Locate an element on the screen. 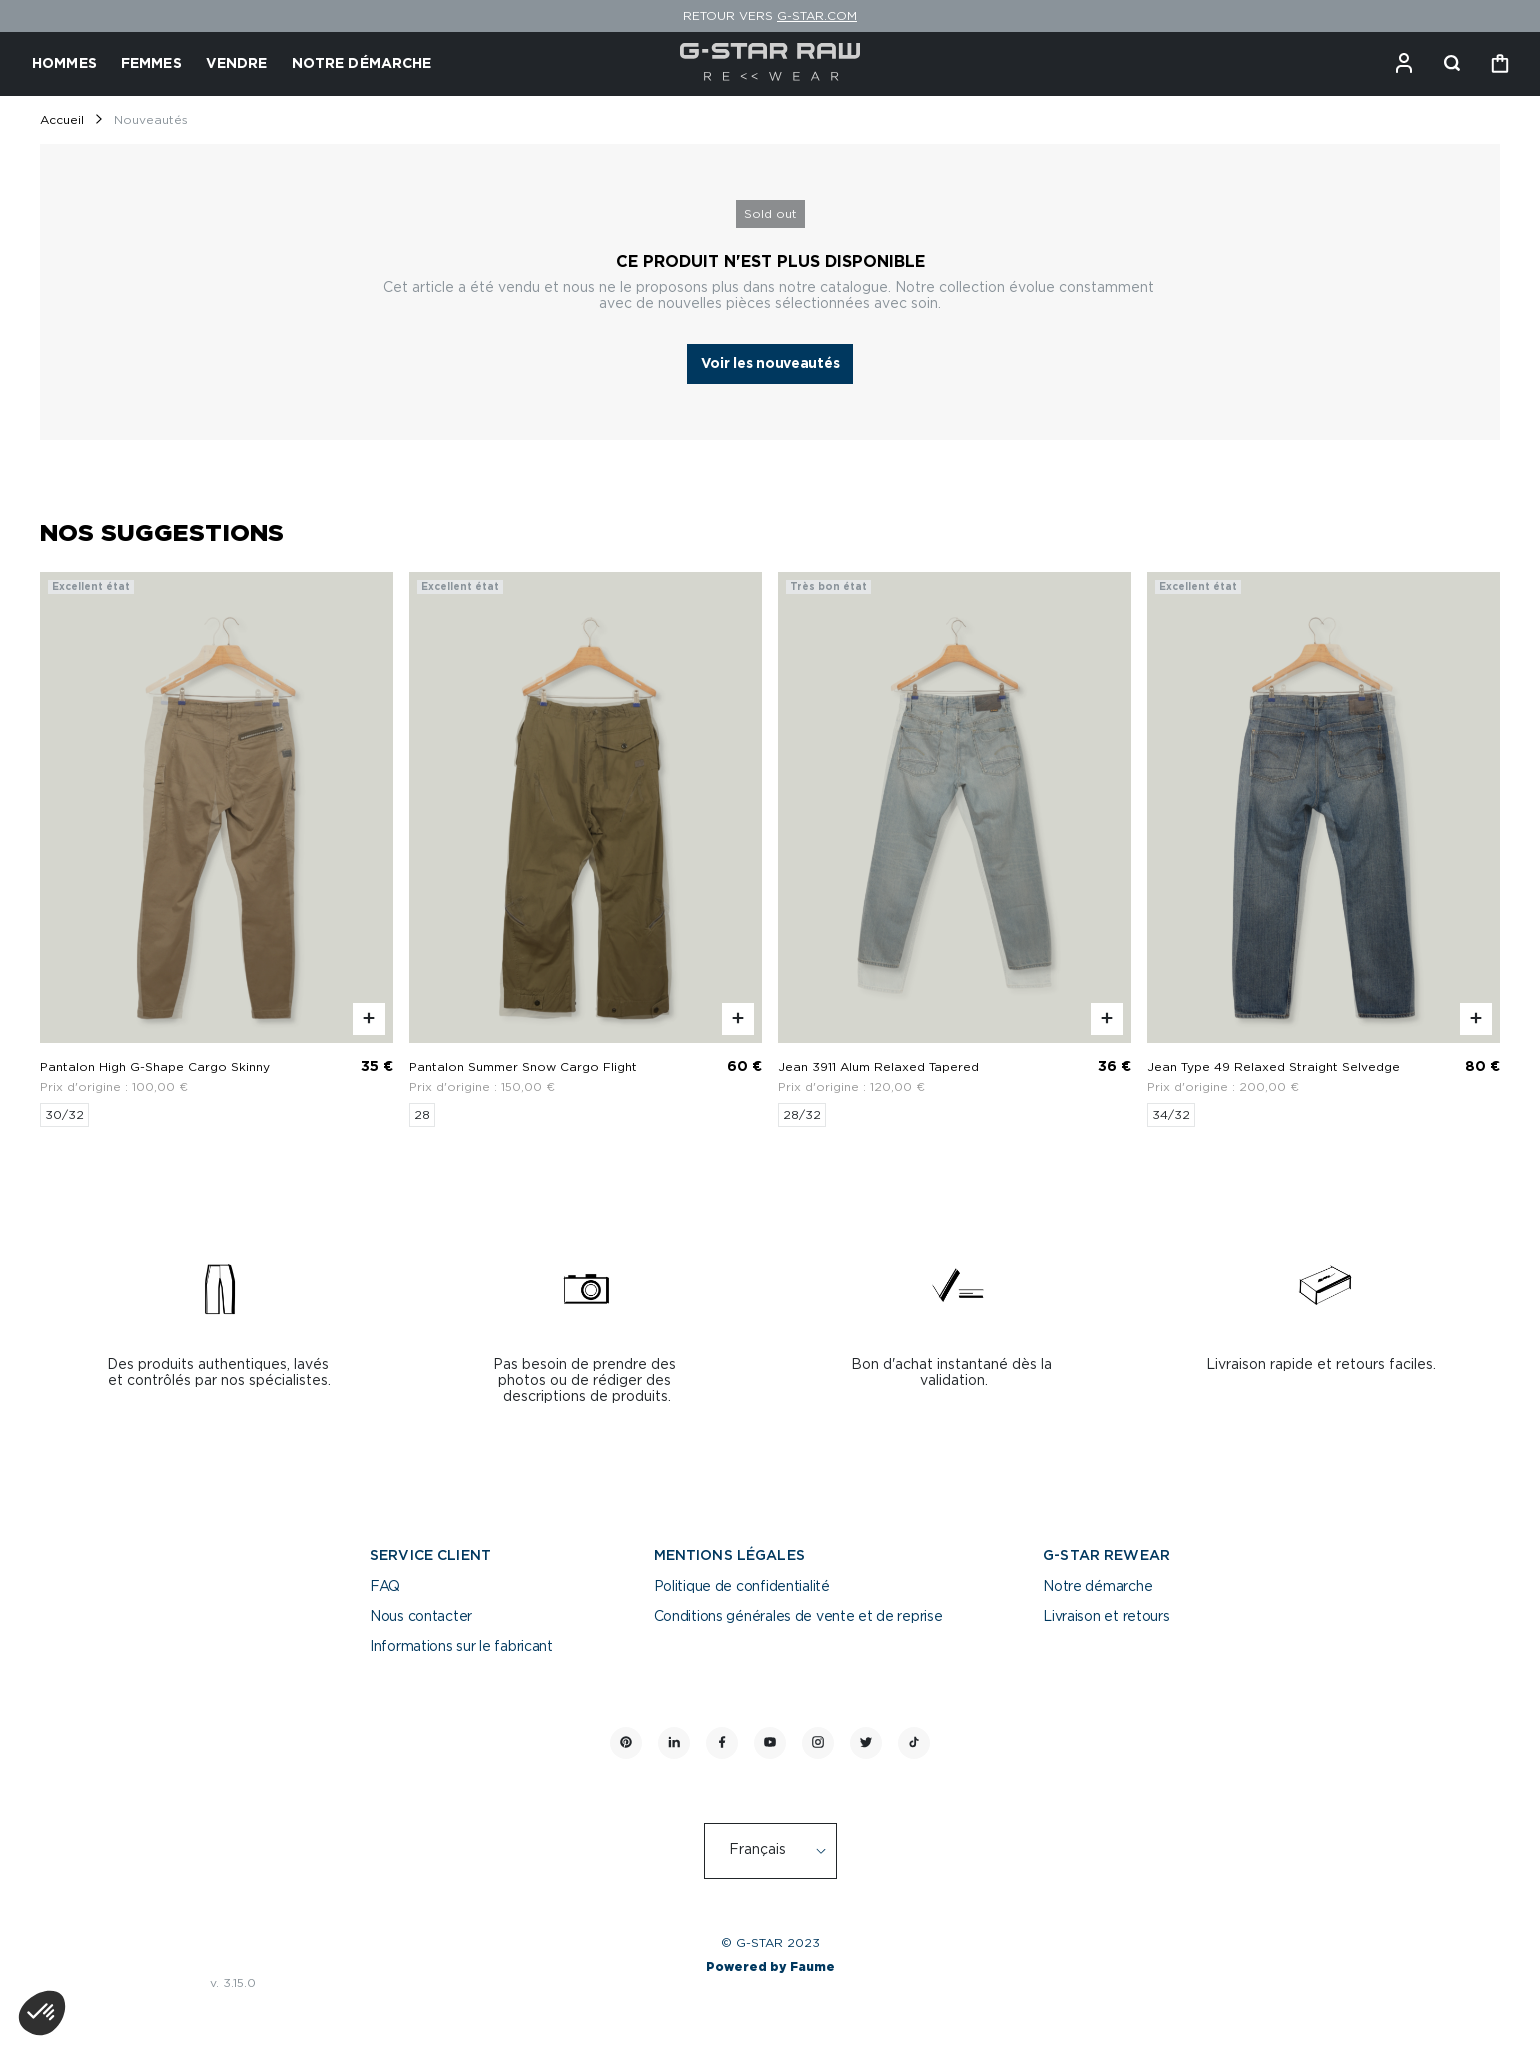  [Bouton compte utilisateur] is located at coordinates (1404, 64).